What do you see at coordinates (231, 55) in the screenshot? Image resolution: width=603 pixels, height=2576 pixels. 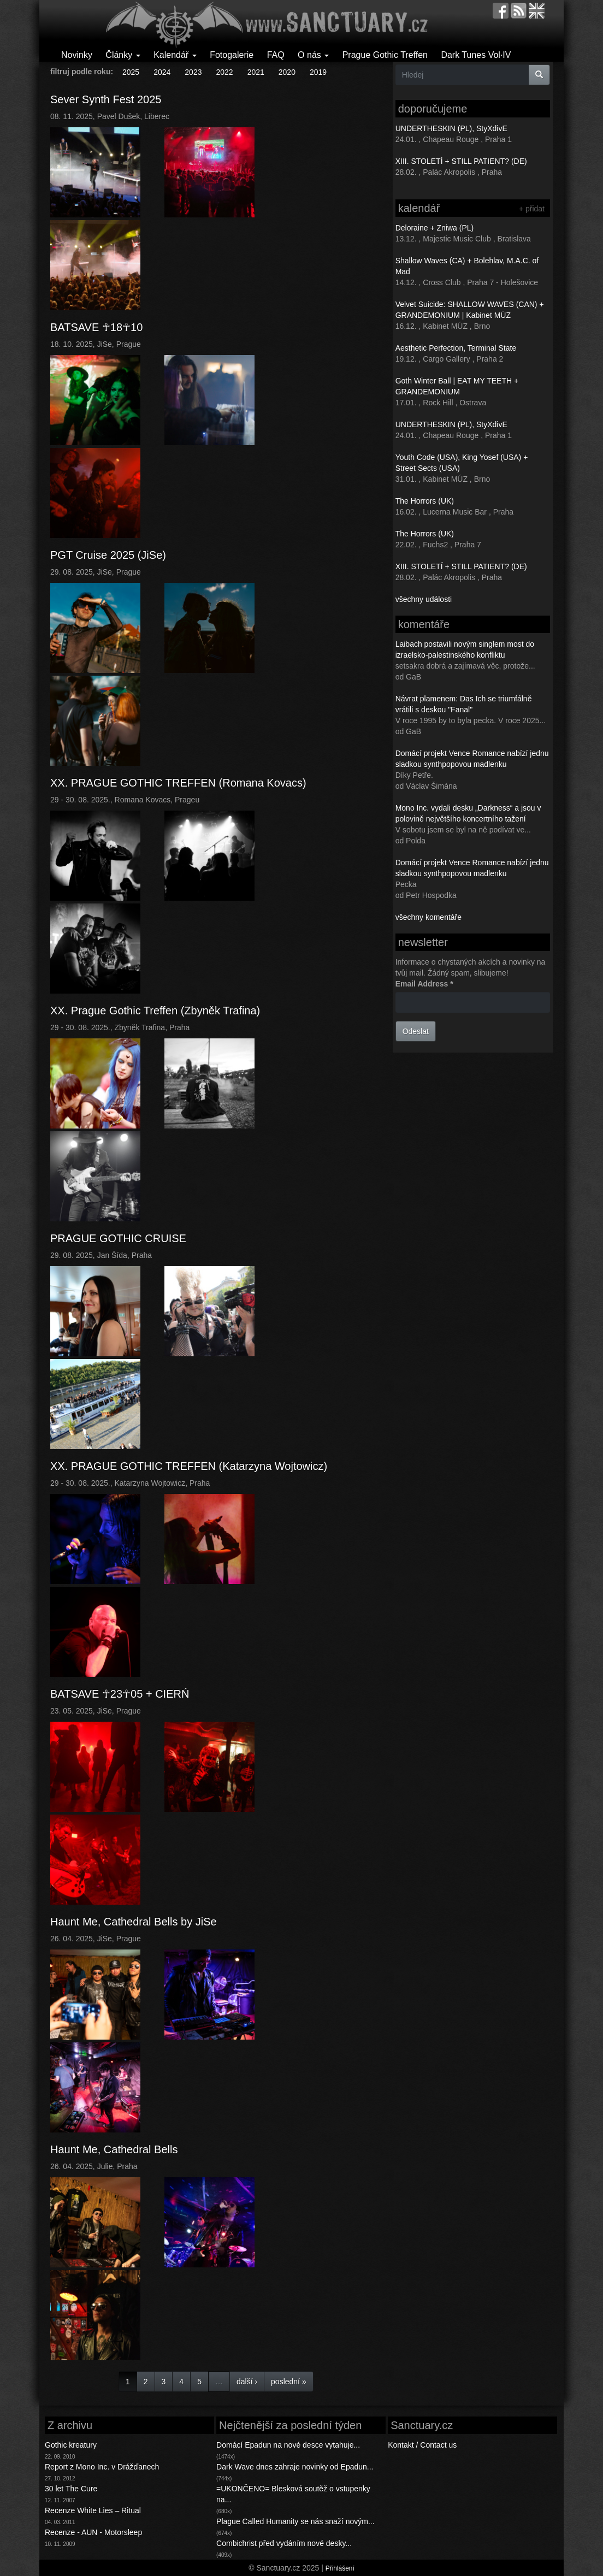 I see `Fotogalerie` at bounding box center [231, 55].